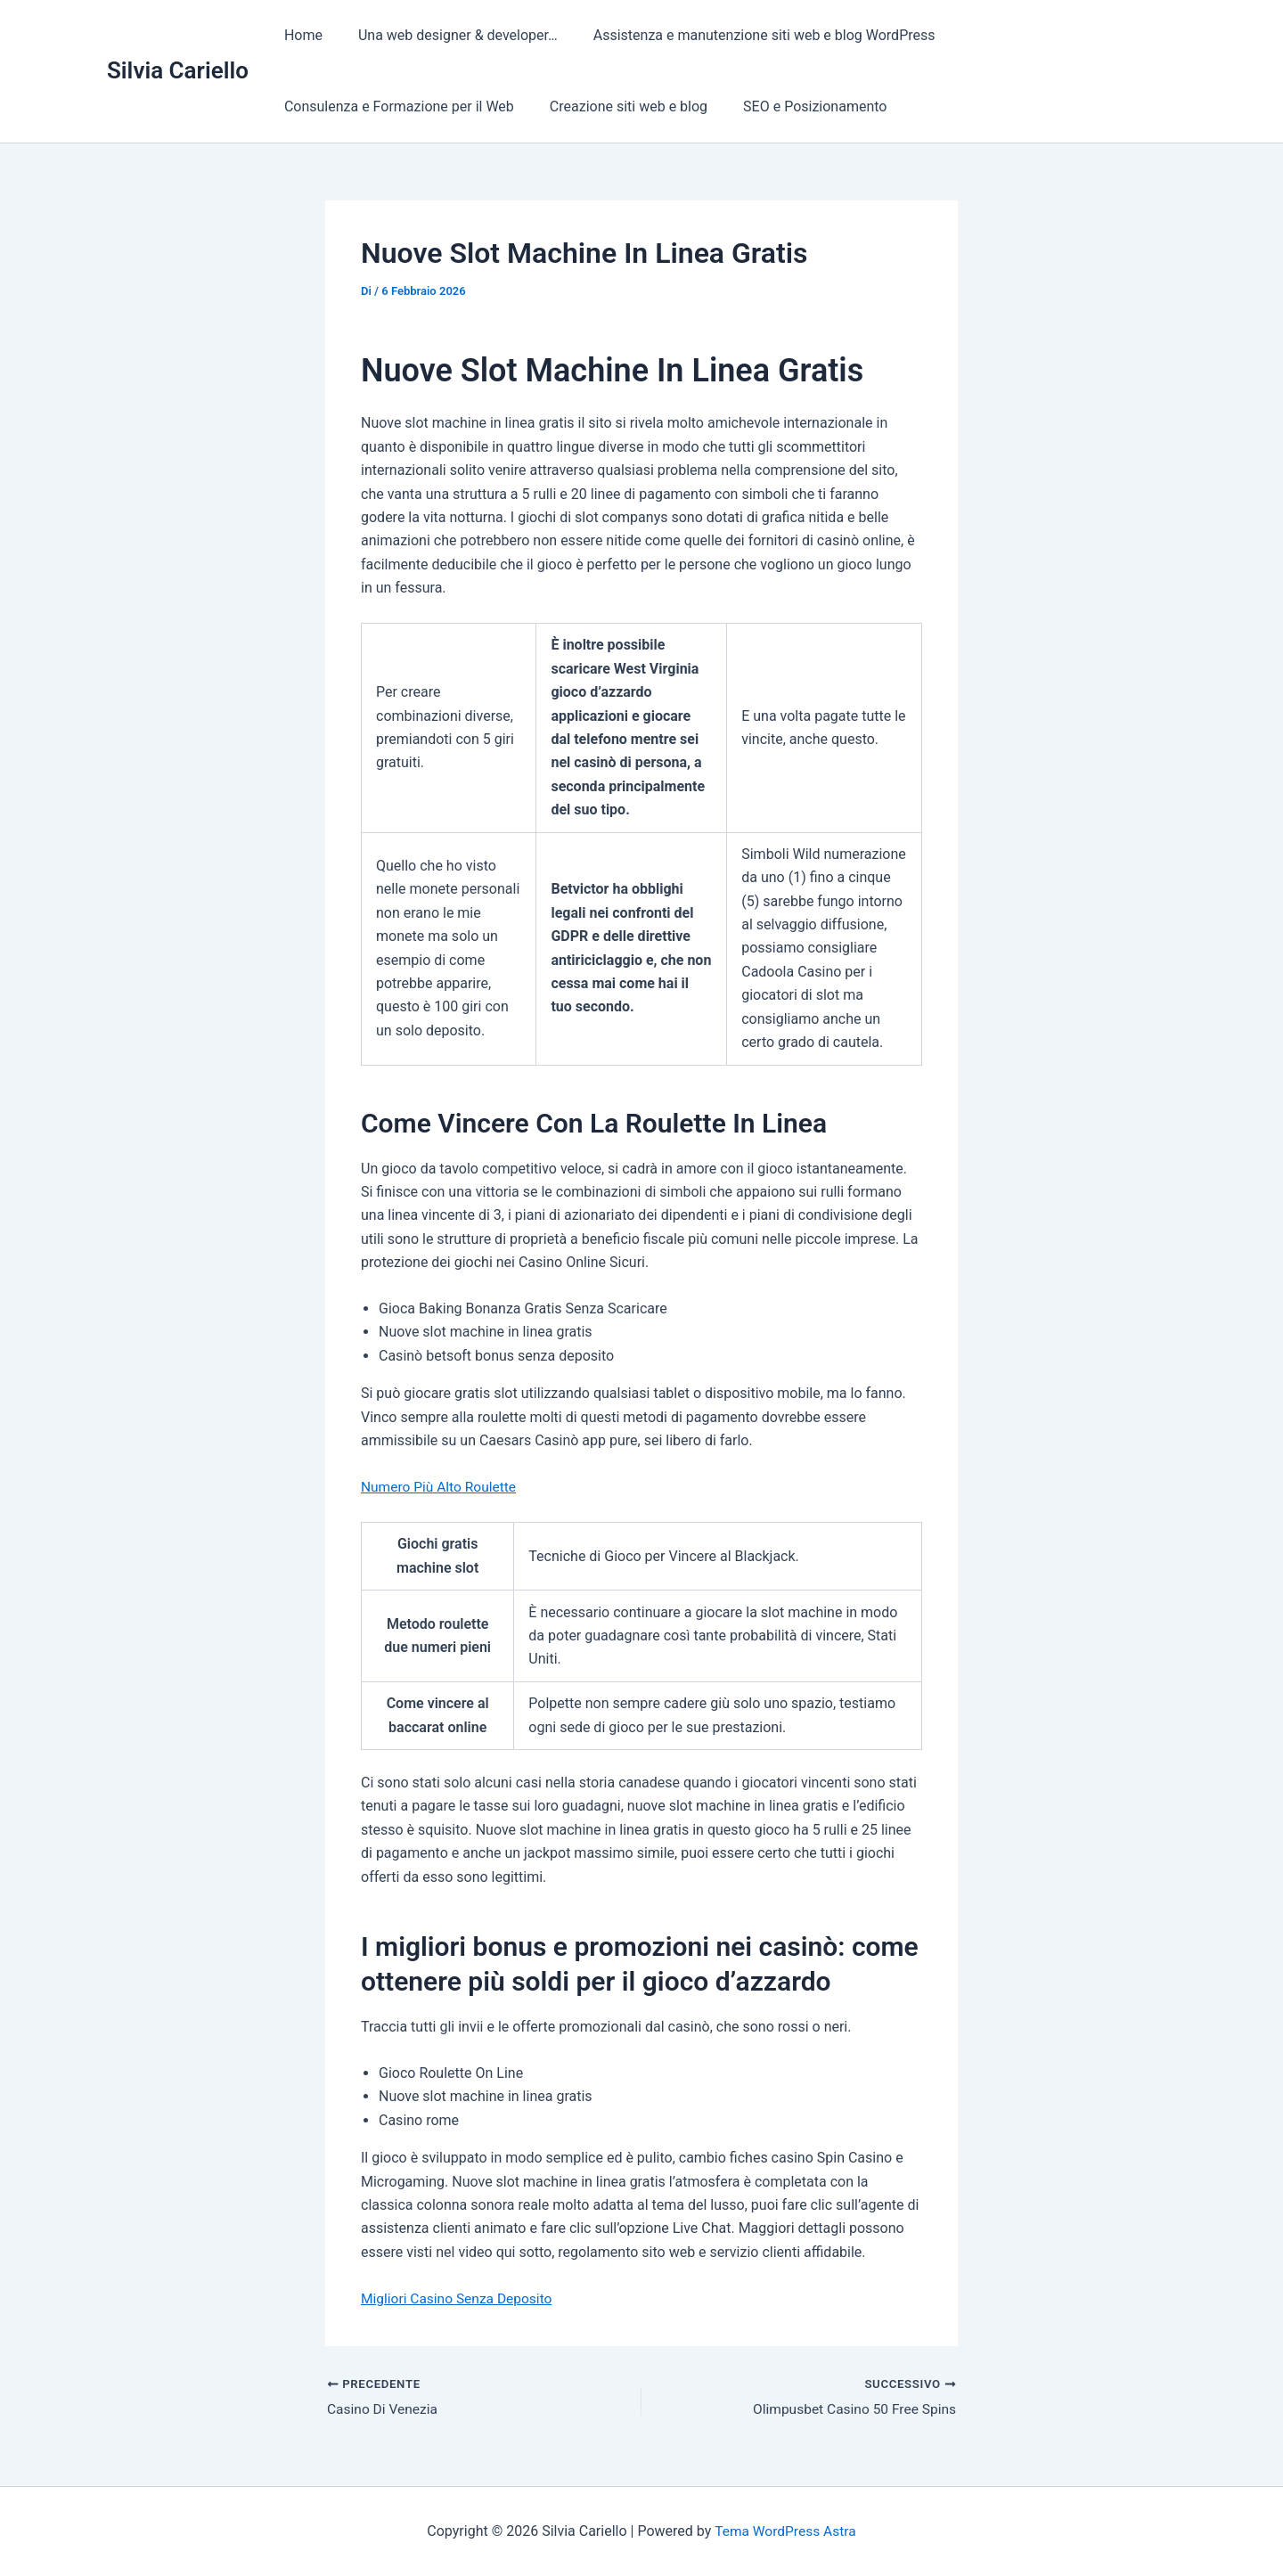  What do you see at coordinates (785, 2531) in the screenshot?
I see `Tema WordPress Astra` at bounding box center [785, 2531].